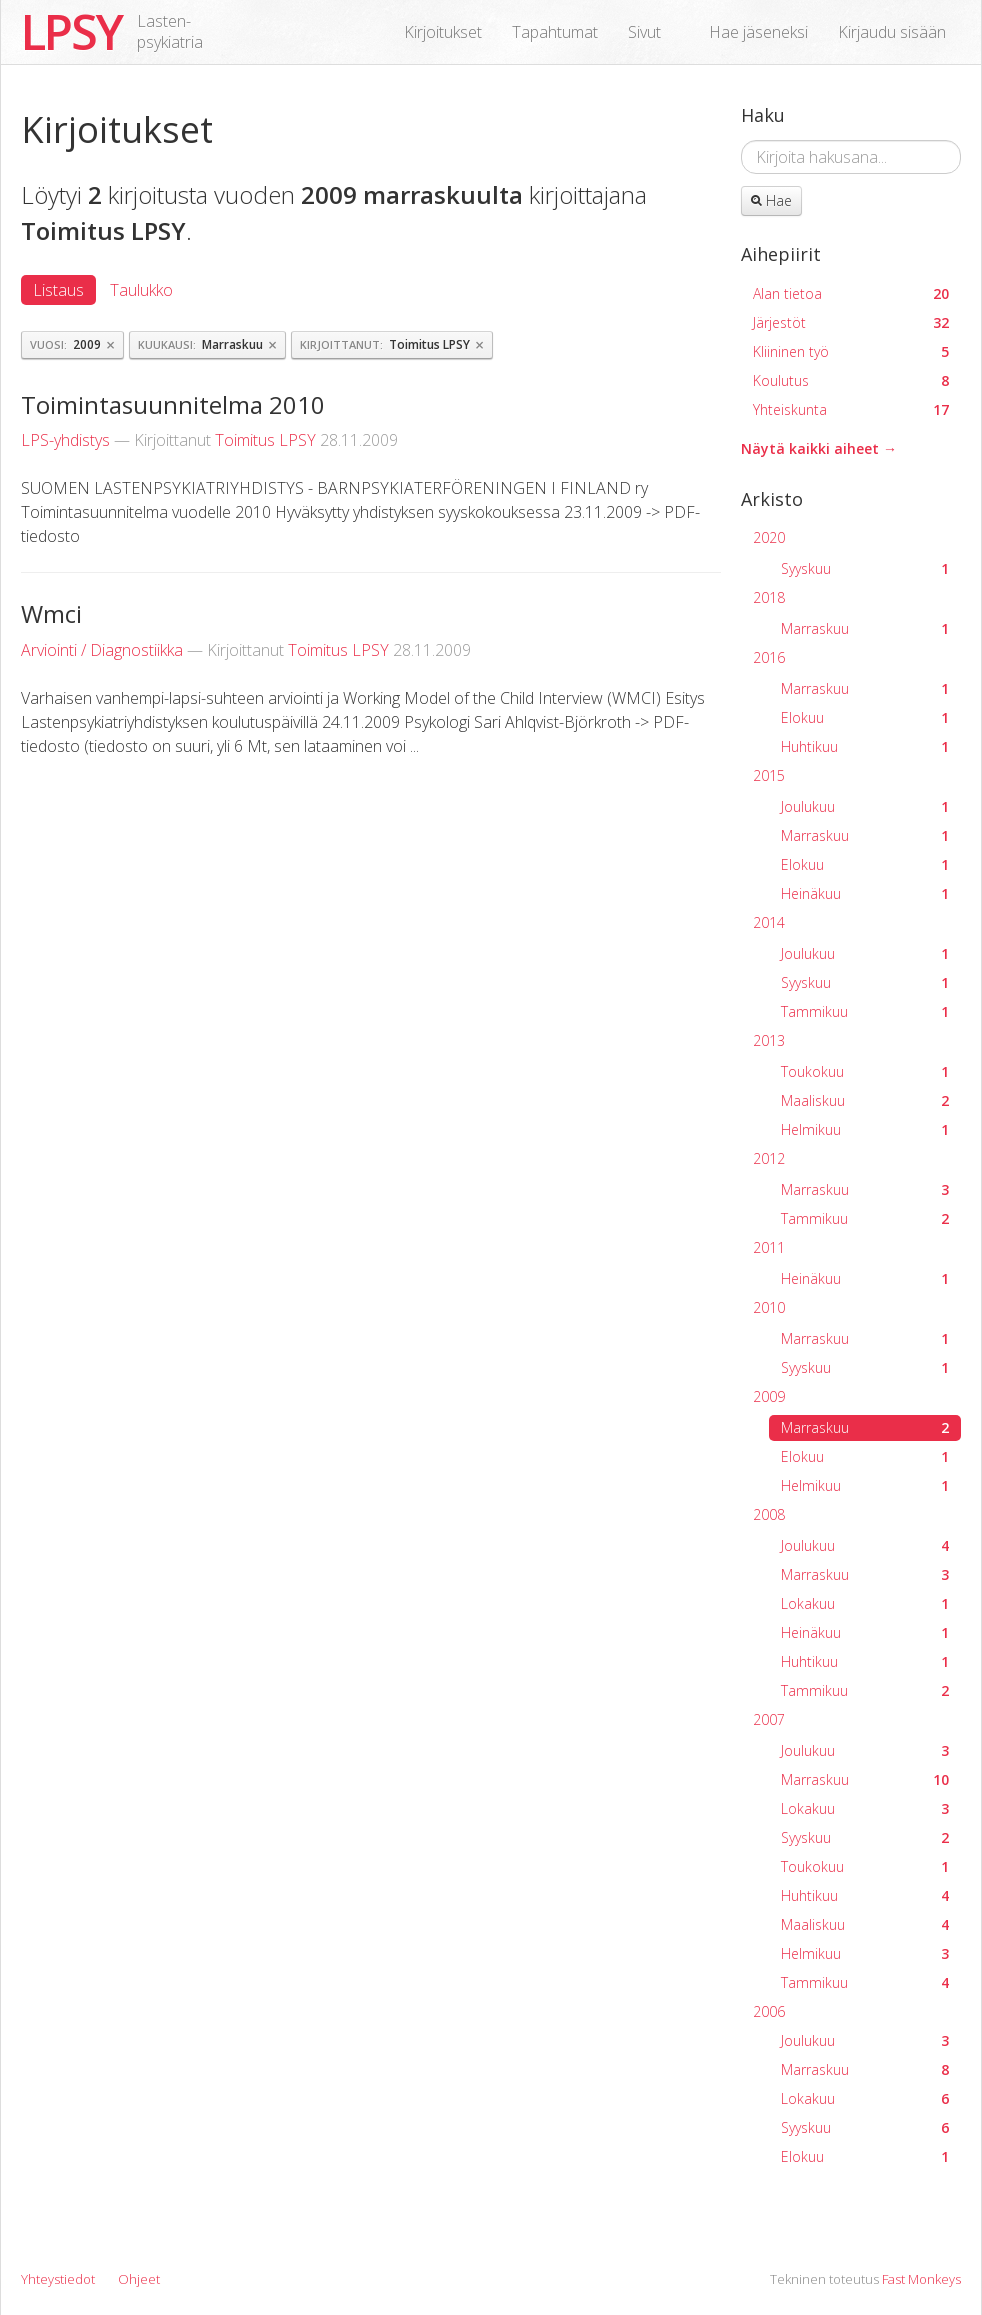  Describe the element at coordinates (851, 351) in the screenshot. I see `Kliininen työ` at that location.